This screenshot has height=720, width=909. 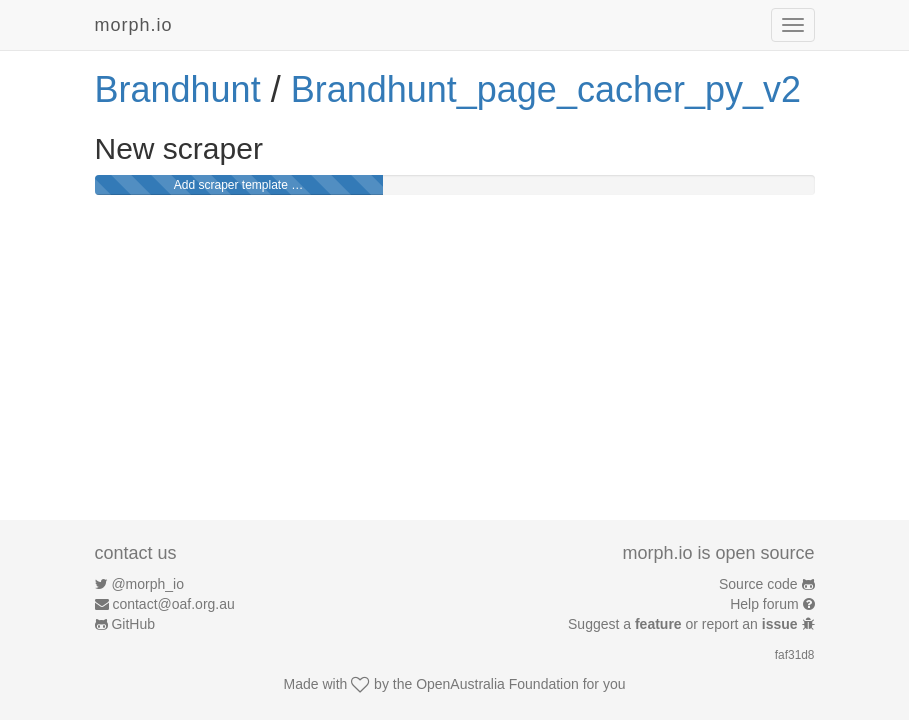 What do you see at coordinates (795, 655) in the screenshot?
I see `faf31d8` at bounding box center [795, 655].